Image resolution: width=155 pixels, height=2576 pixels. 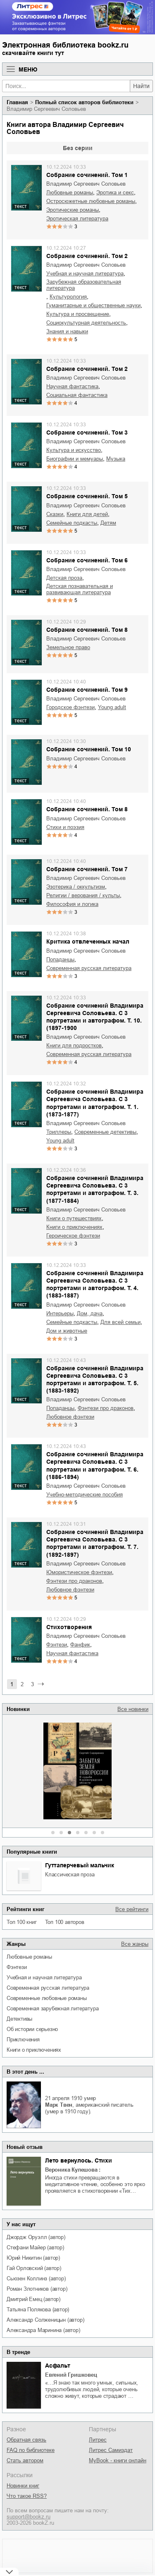 I want to click on об истории серьезно, so click(x=32, y=2029).